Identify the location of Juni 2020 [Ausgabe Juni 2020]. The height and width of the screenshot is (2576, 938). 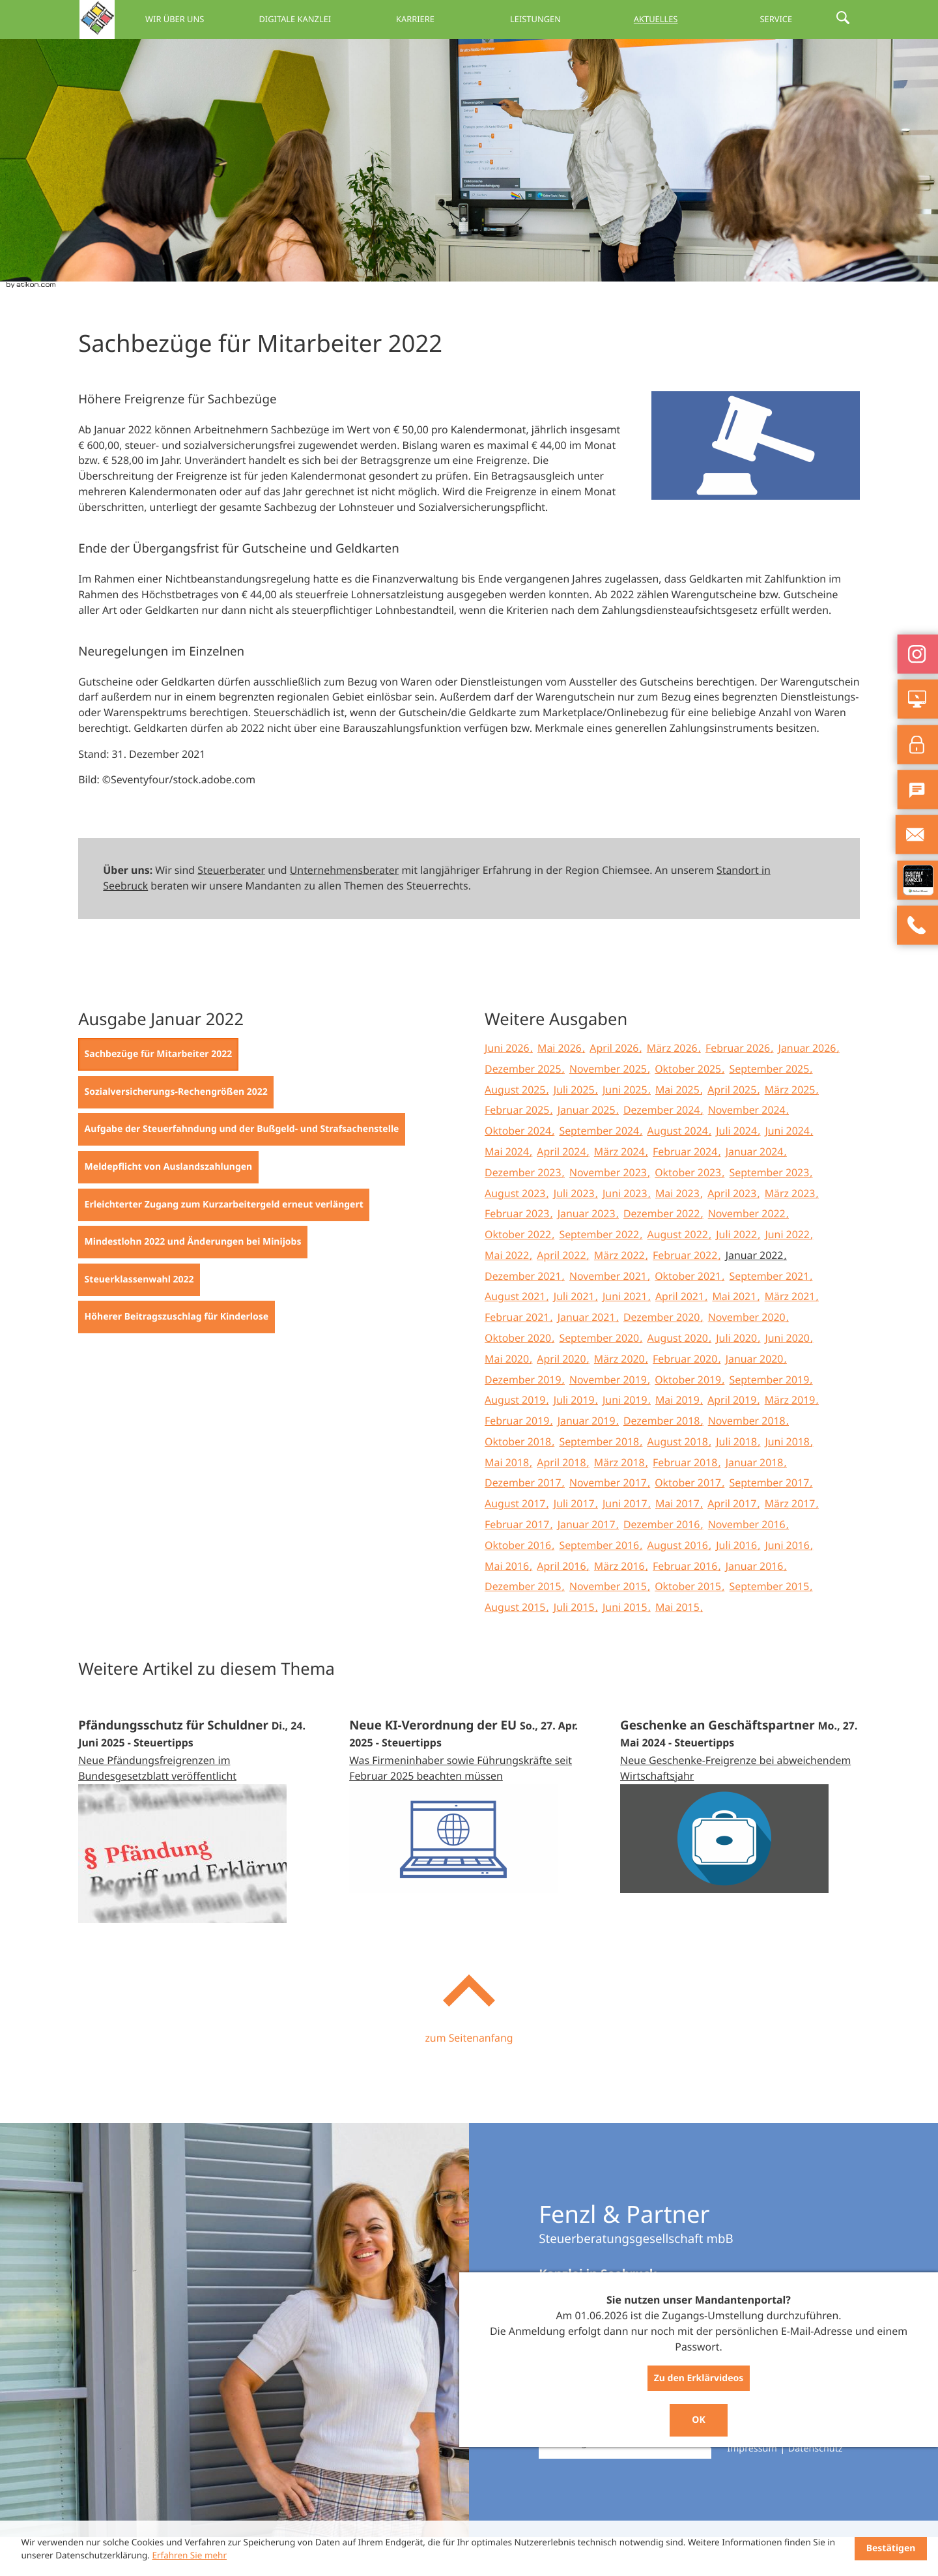
(788, 1377).